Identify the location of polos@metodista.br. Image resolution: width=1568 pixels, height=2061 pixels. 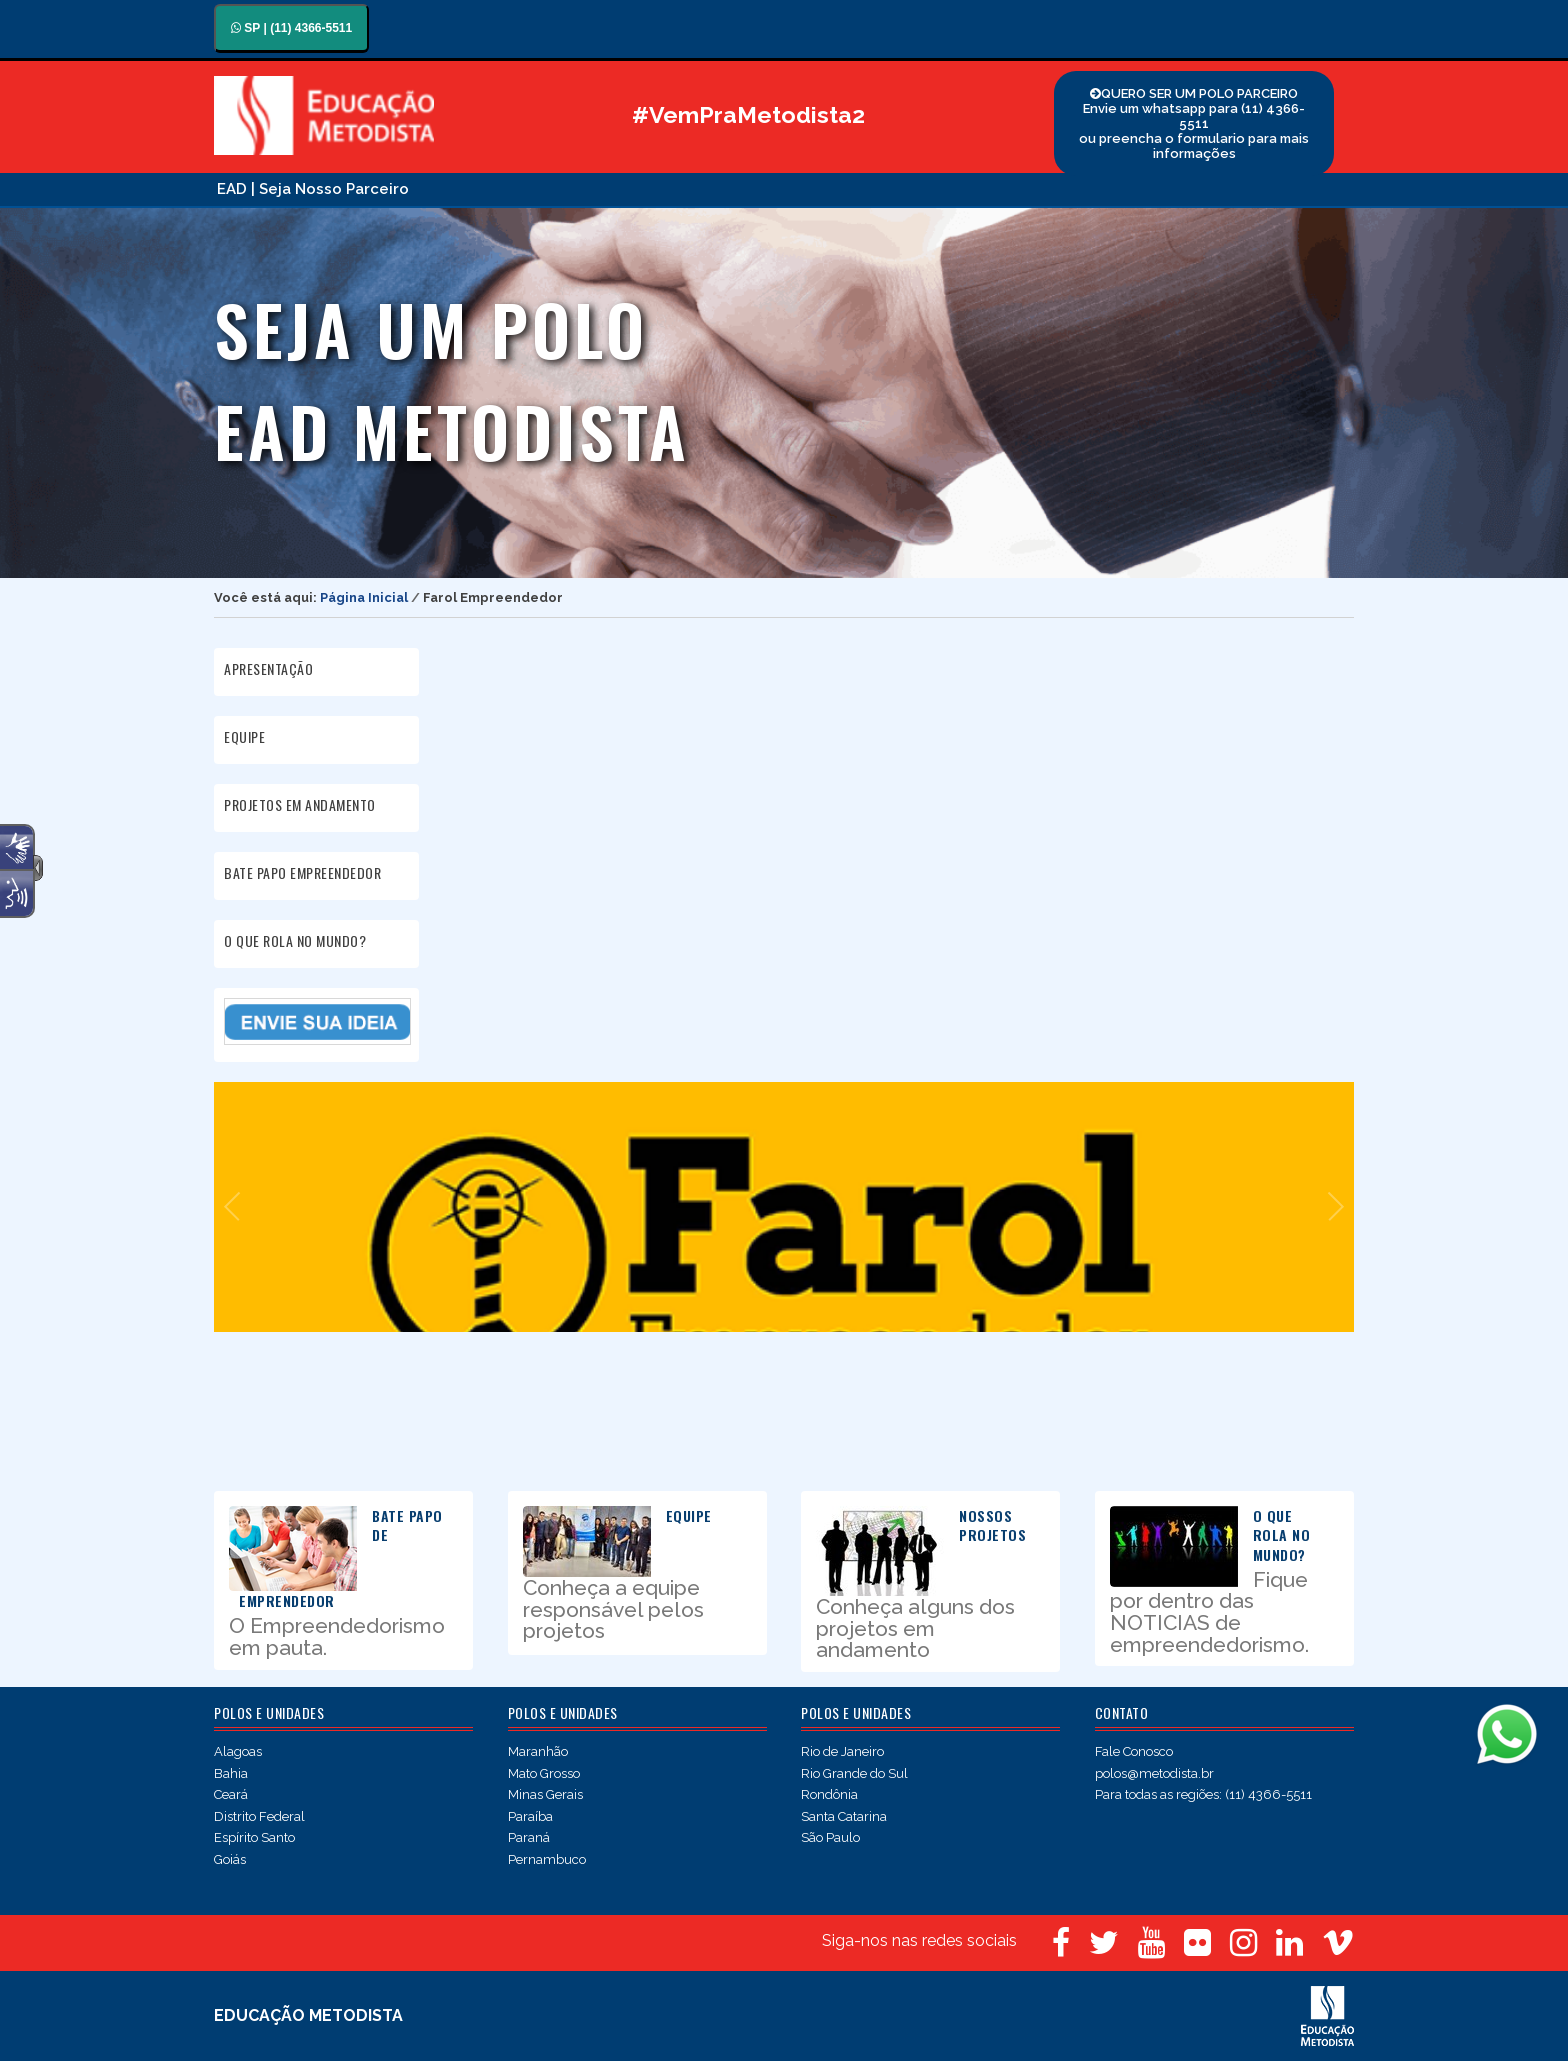
(1154, 1773).